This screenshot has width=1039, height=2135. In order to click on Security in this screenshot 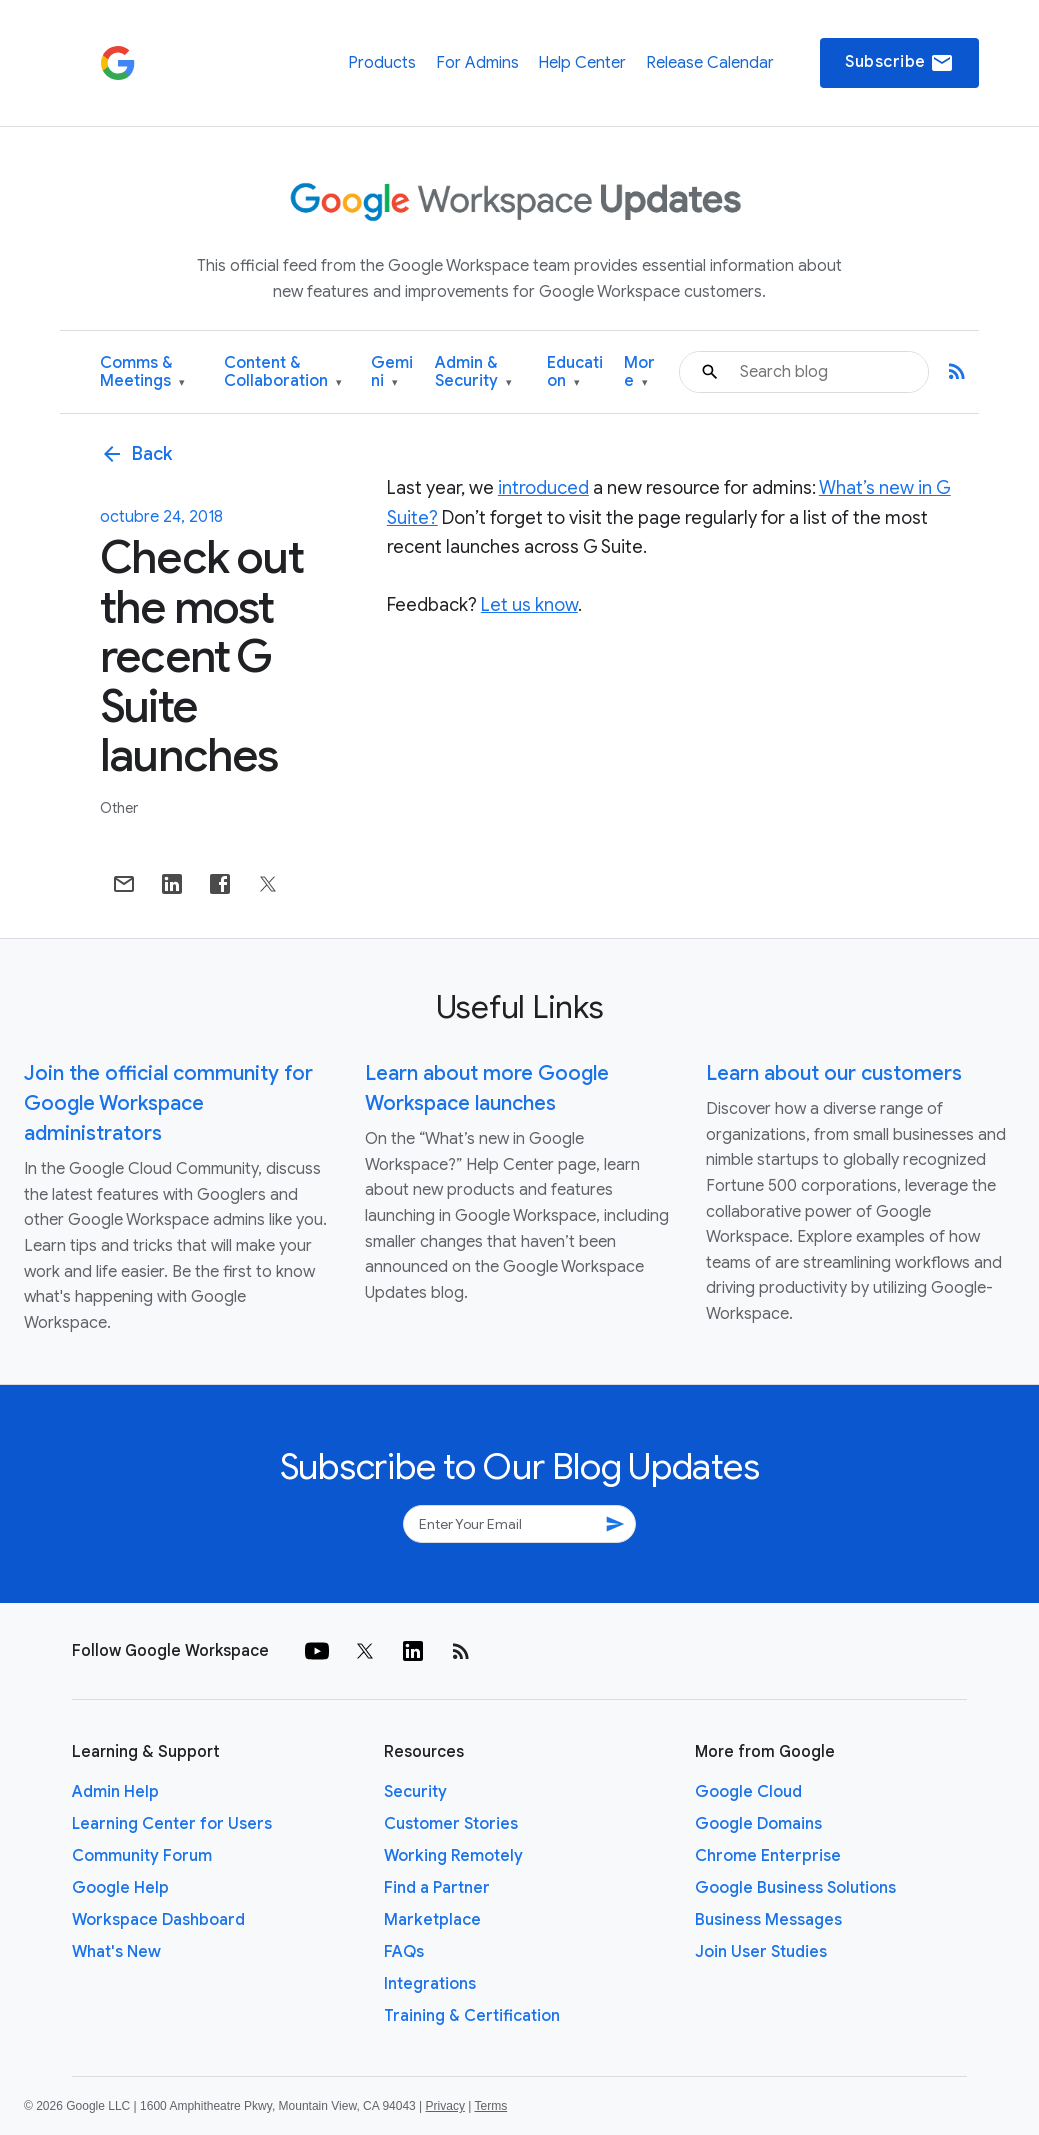, I will do `click(415, 1792)`.